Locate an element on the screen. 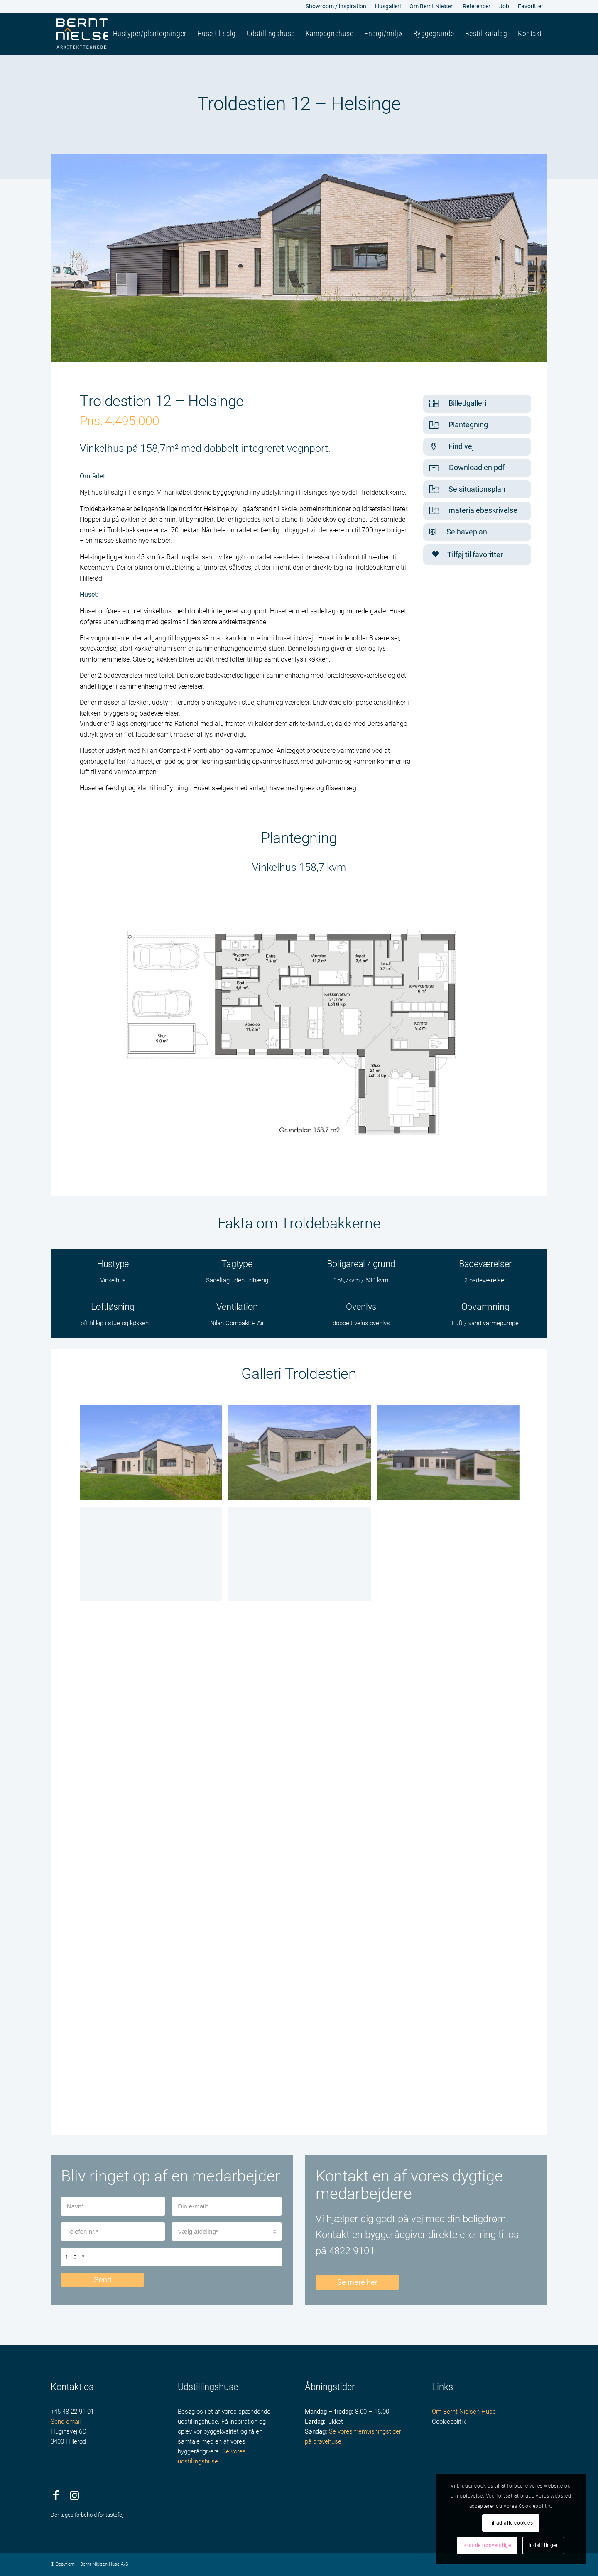 Image resolution: width=598 pixels, height=2576 pixels. Tillad alle cookies is located at coordinates (510, 2523).